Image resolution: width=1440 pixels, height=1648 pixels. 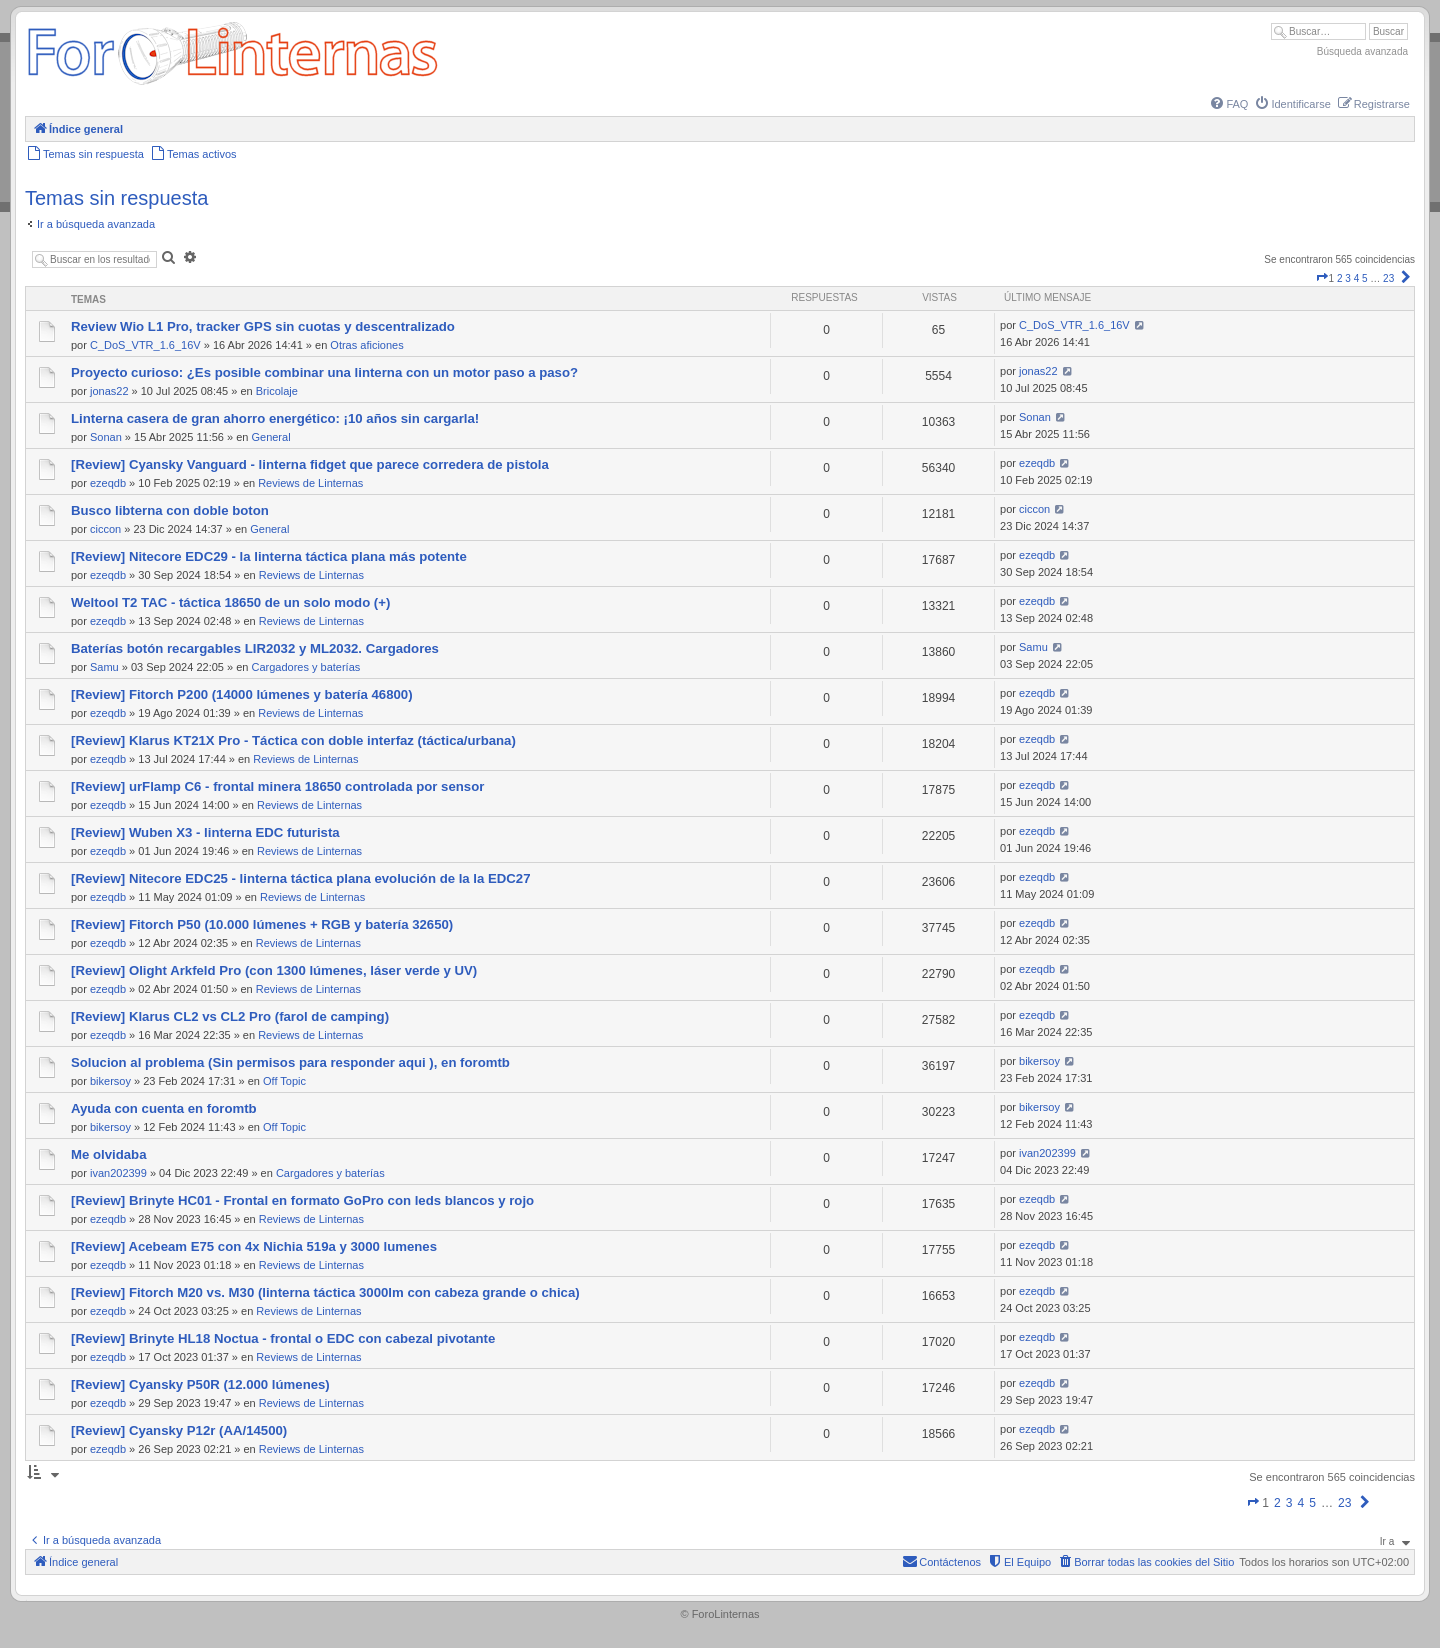 What do you see at coordinates (1388, 278) in the screenshot?
I see `23 [button]` at bounding box center [1388, 278].